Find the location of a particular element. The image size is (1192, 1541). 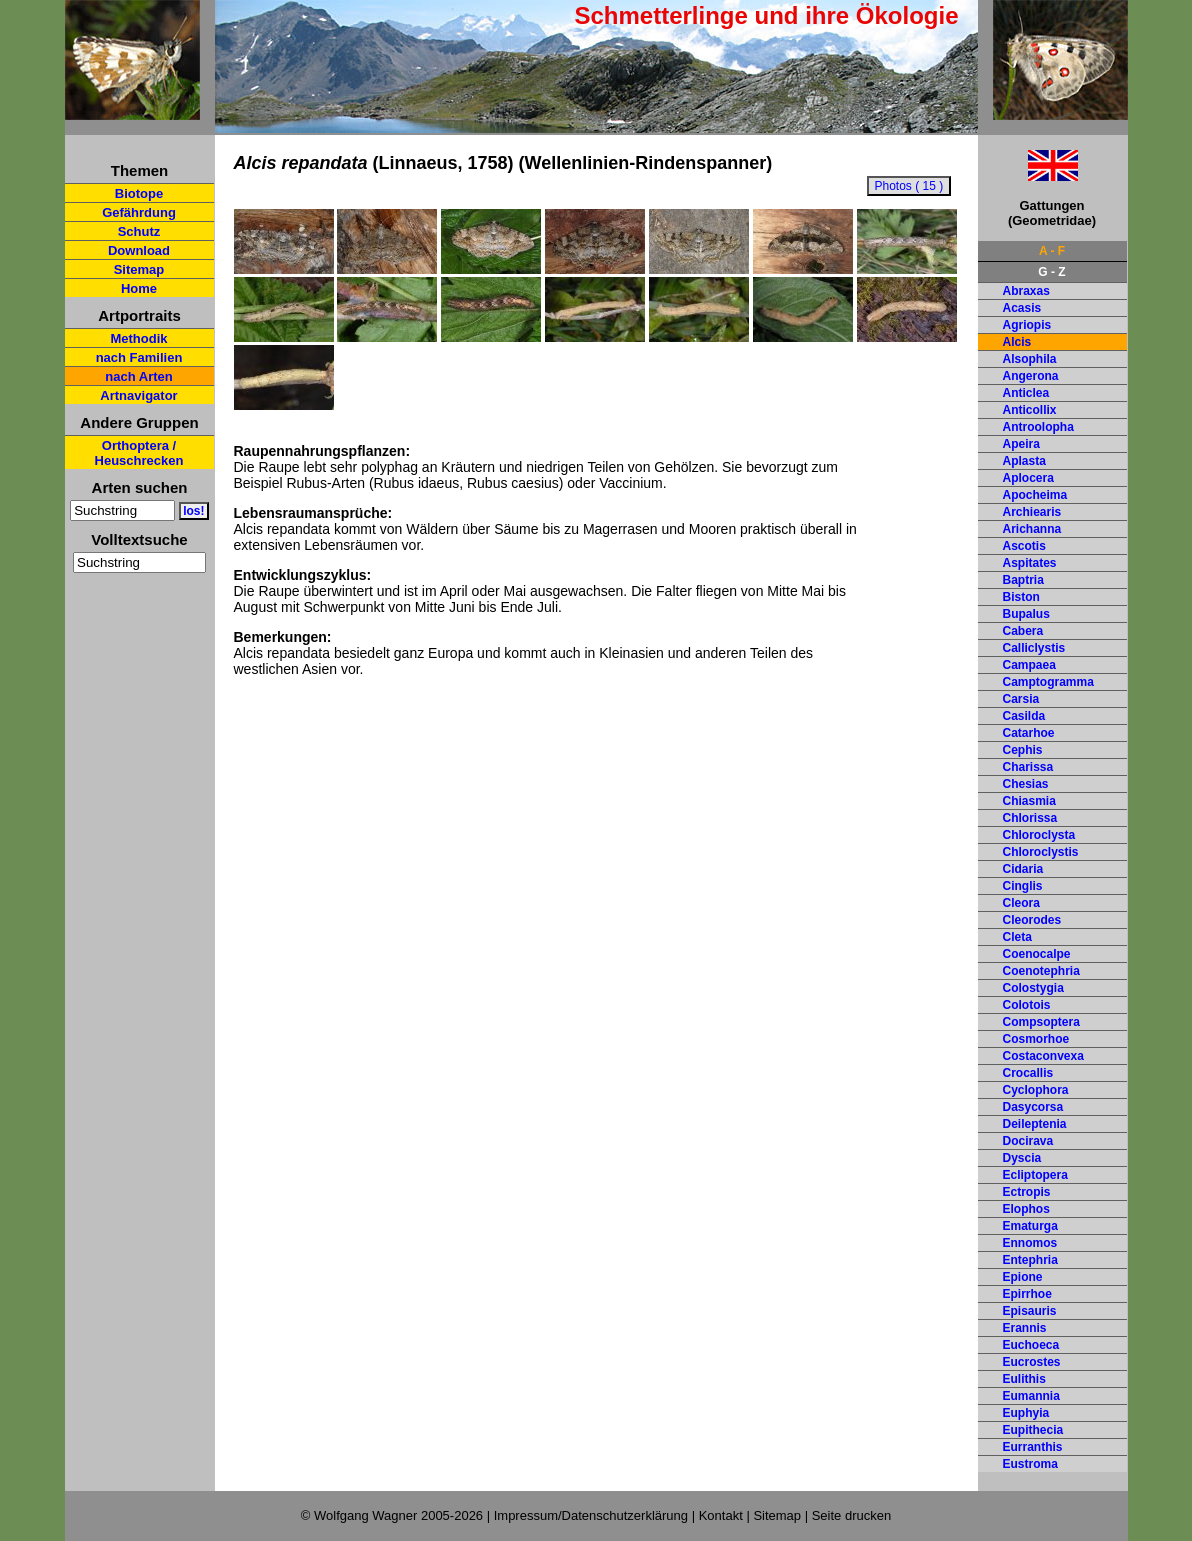

Ectropis is located at coordinates (1027, 1192).